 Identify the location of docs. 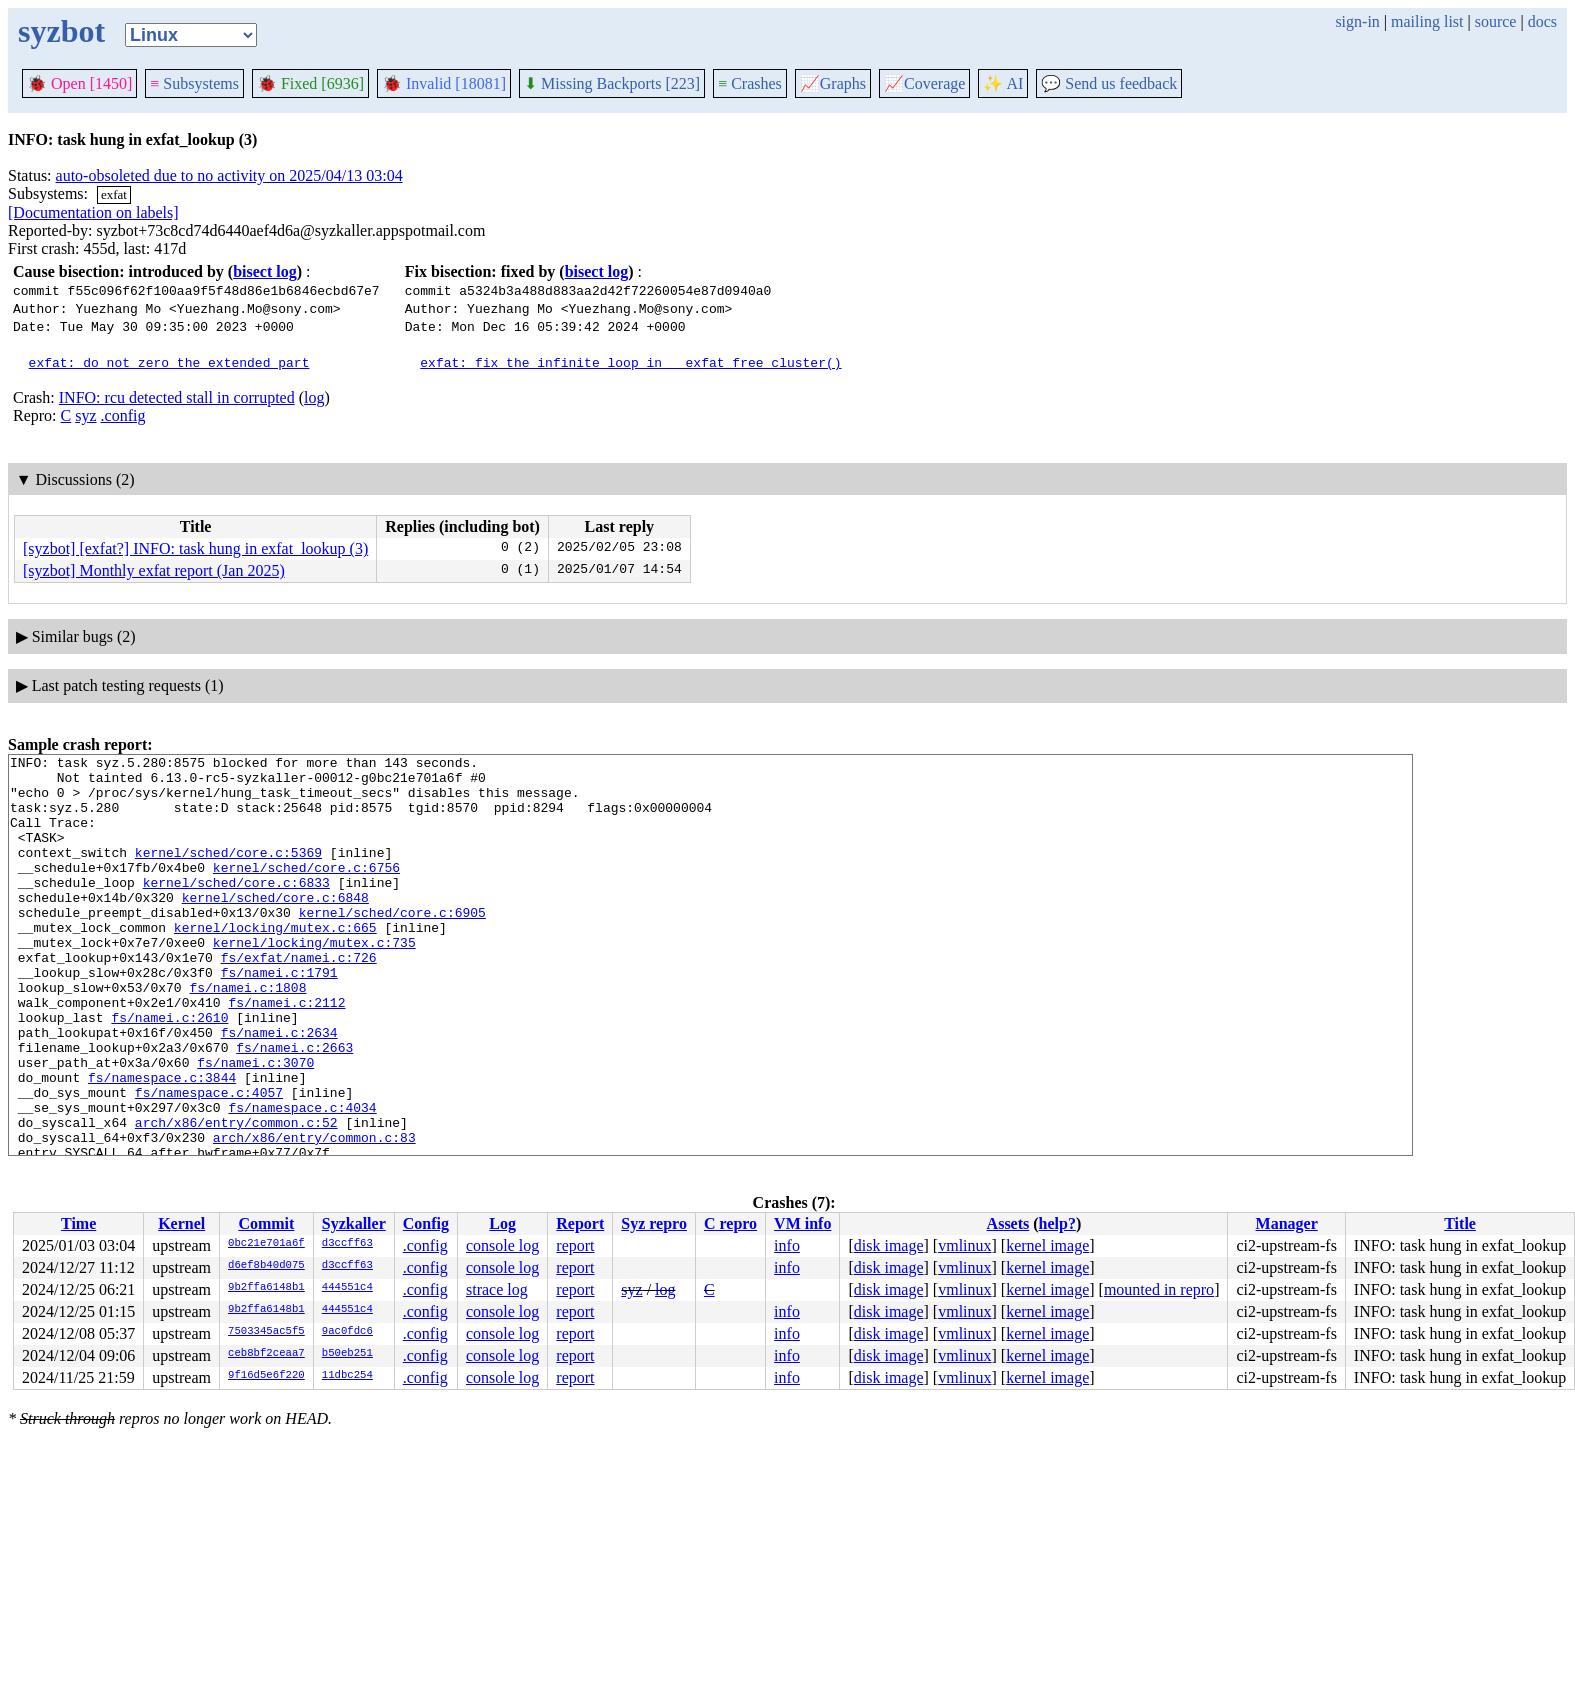
(1542, 21).